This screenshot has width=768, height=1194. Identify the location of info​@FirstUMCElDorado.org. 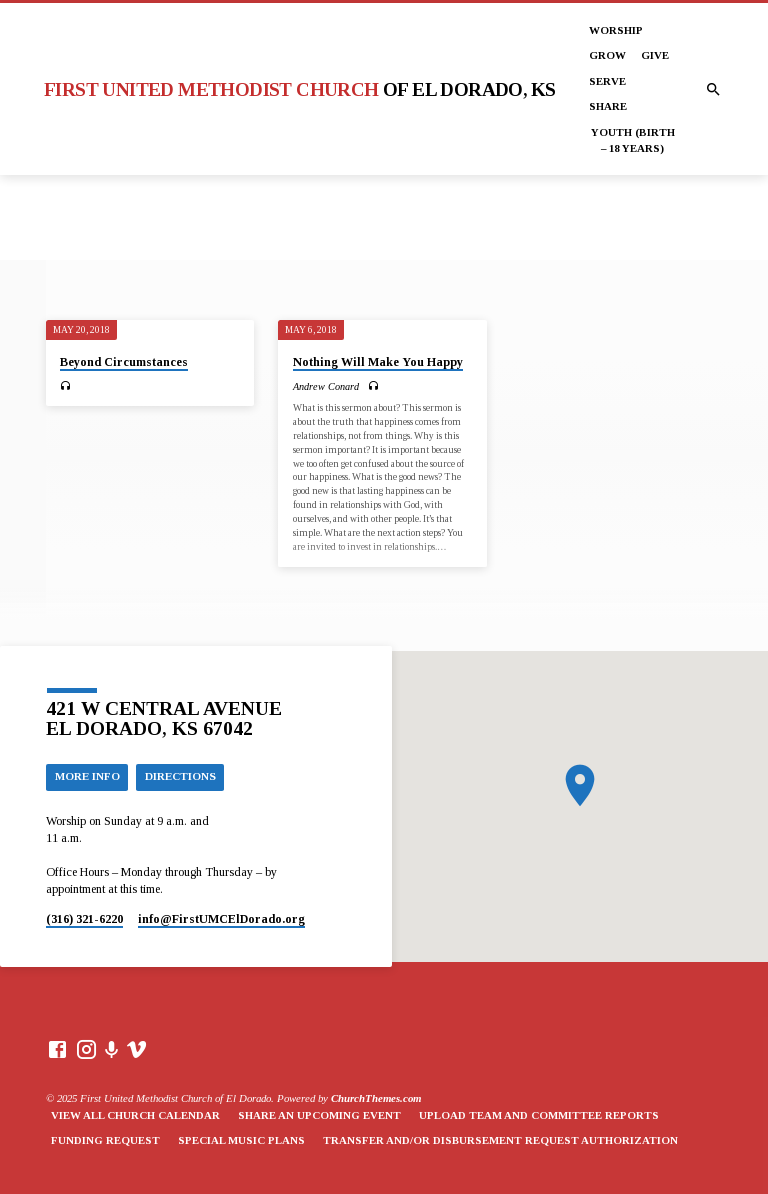
(221, 919).